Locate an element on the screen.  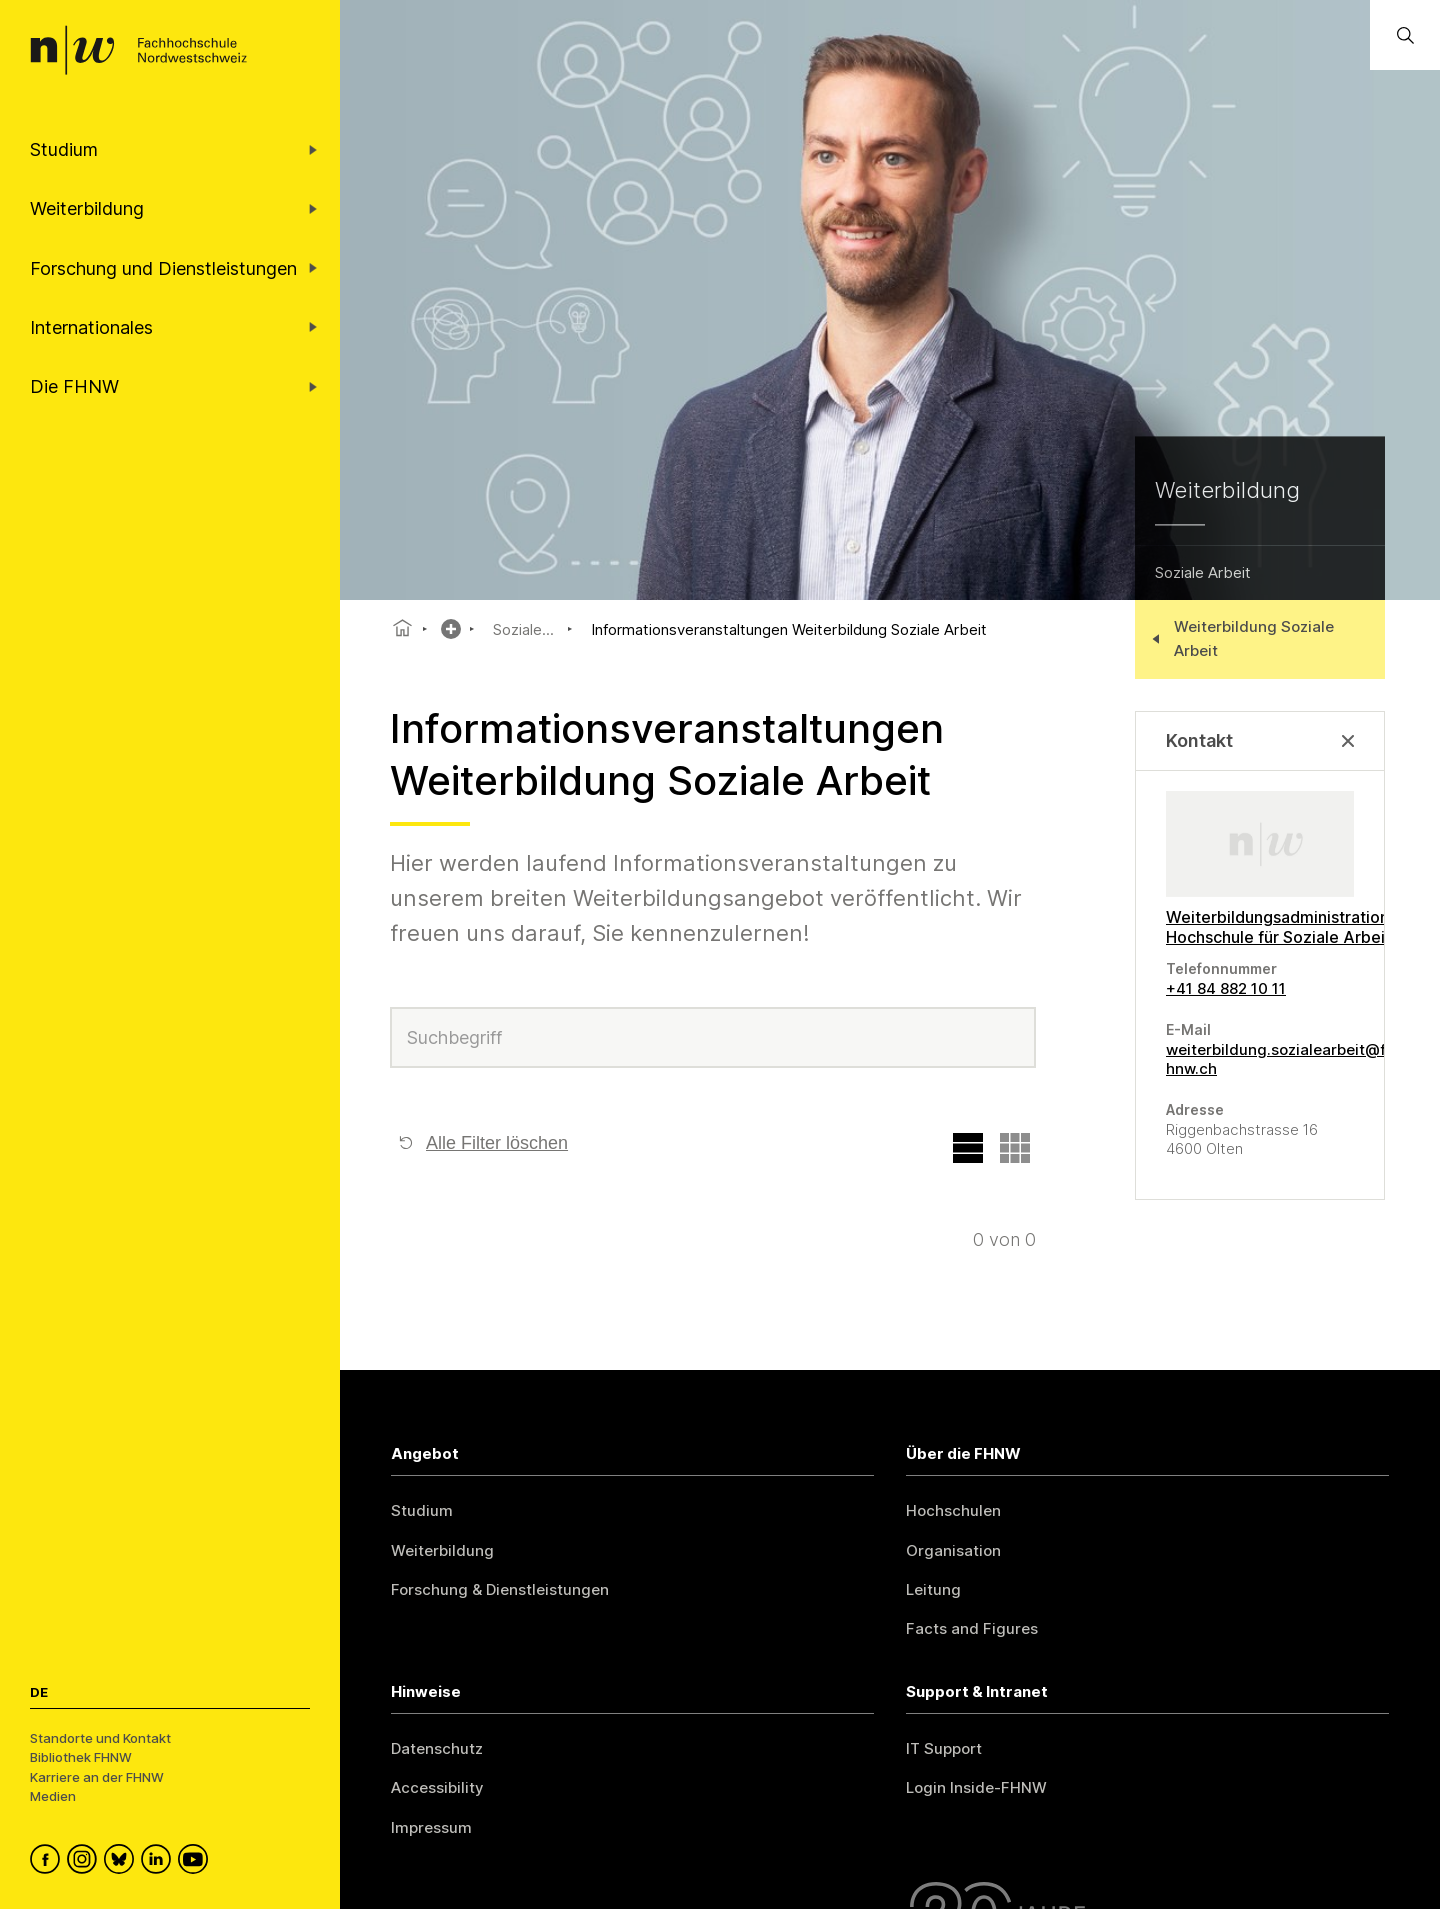
Medien is located at coordinates (53, 1796).